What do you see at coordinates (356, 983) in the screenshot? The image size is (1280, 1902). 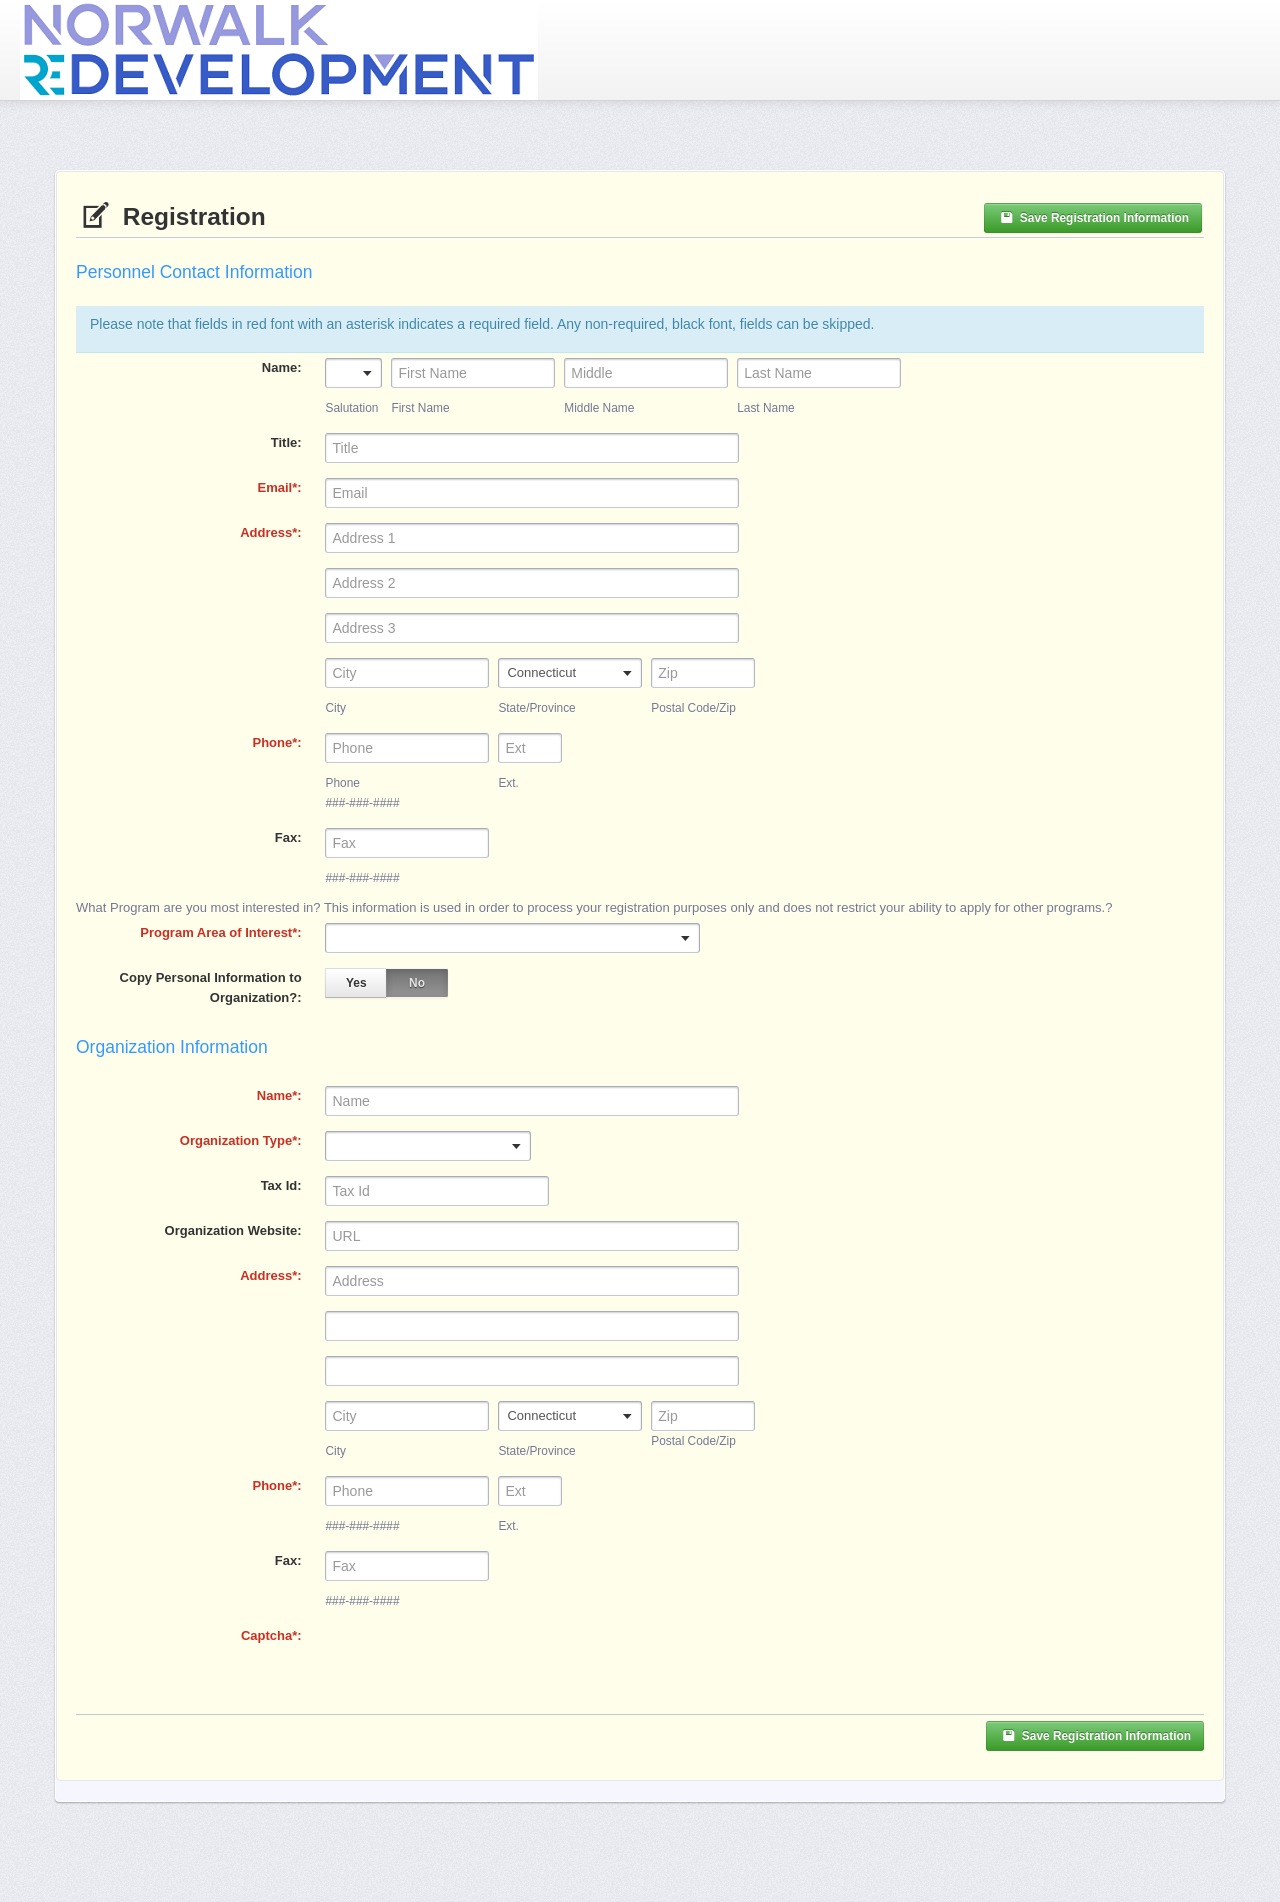 I see `Yes` at bounding box center [356, 983].